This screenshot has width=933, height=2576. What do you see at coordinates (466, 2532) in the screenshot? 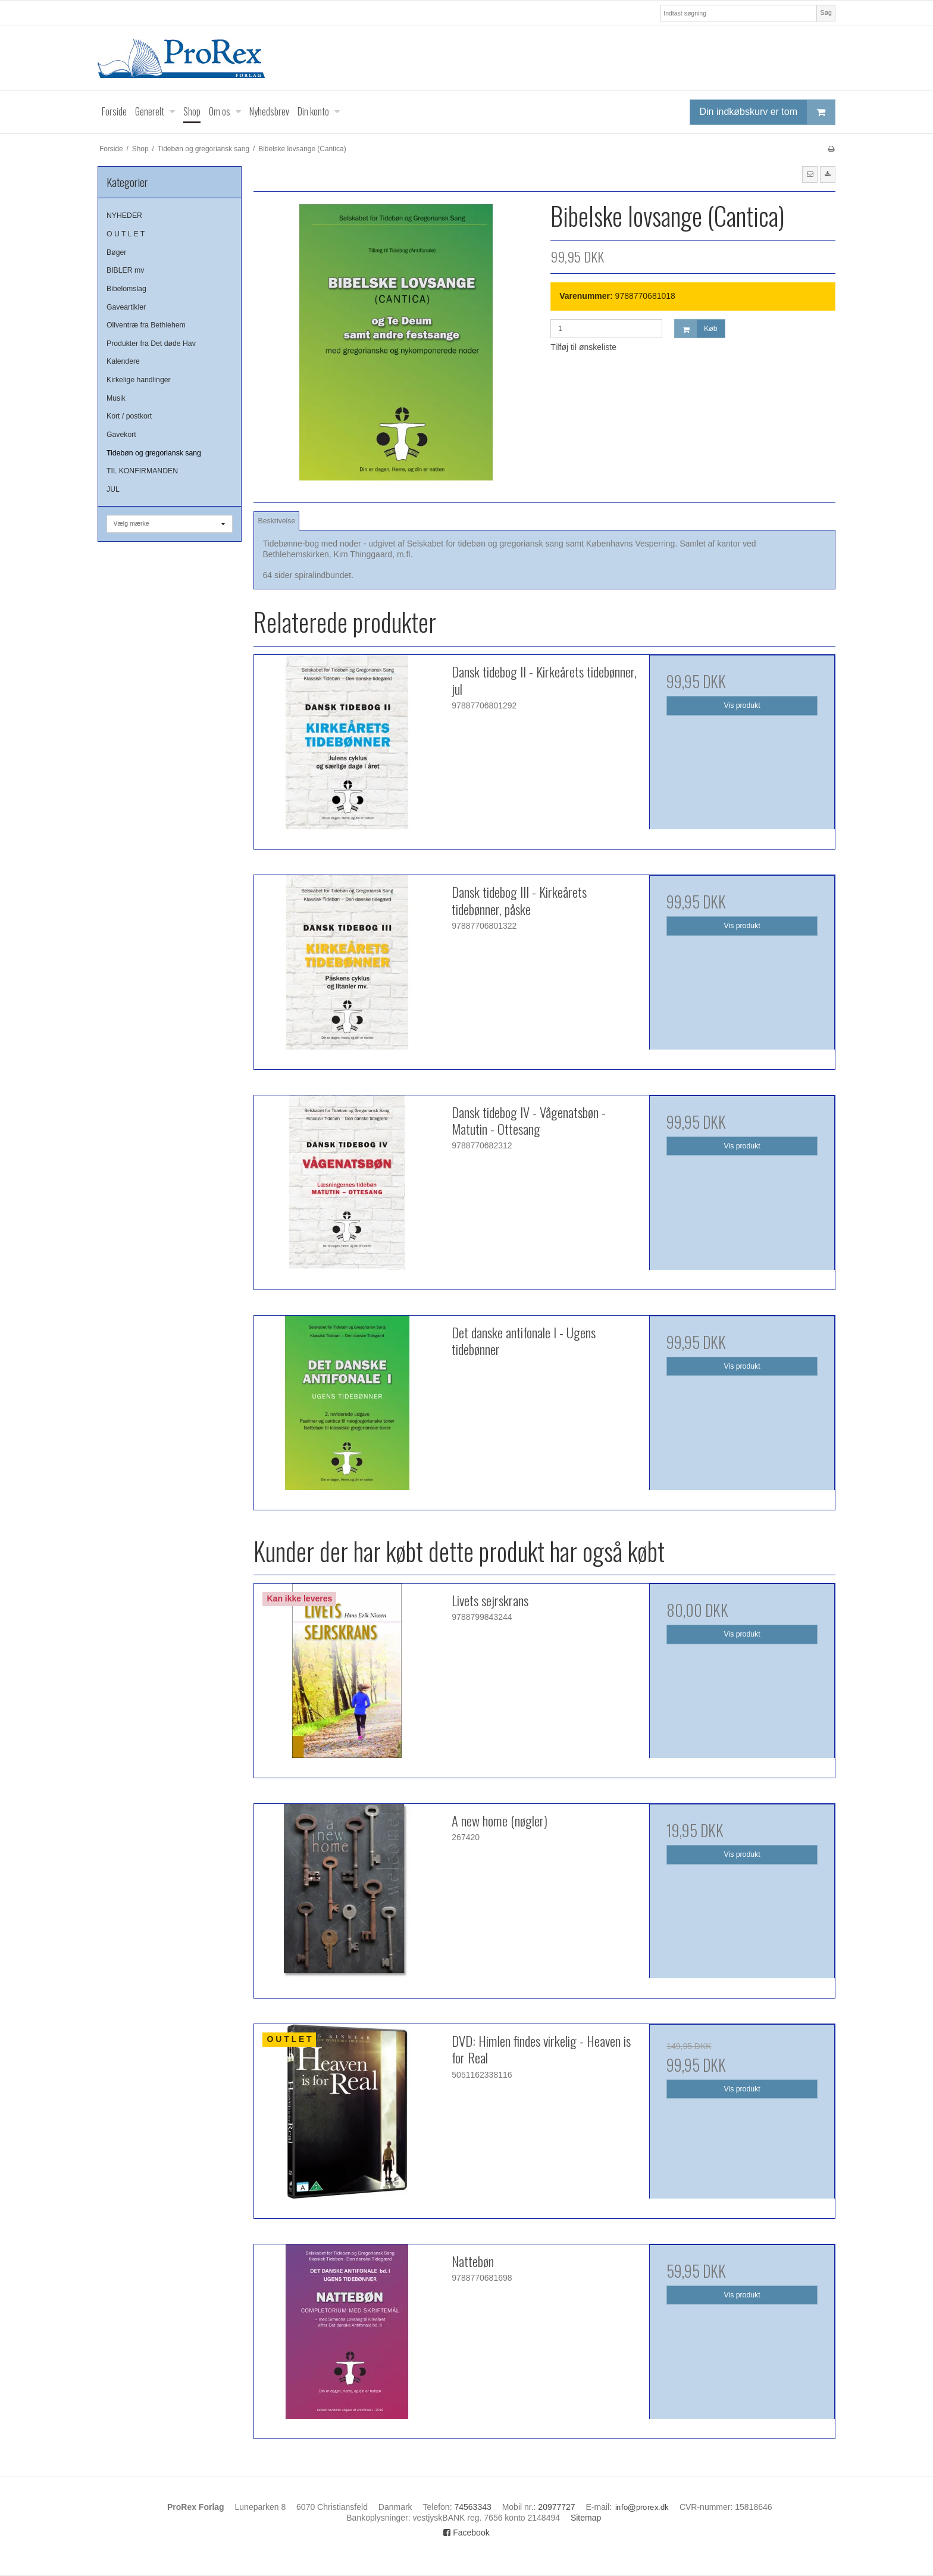
I see `Facebook` at bounding box center [466, 2532].